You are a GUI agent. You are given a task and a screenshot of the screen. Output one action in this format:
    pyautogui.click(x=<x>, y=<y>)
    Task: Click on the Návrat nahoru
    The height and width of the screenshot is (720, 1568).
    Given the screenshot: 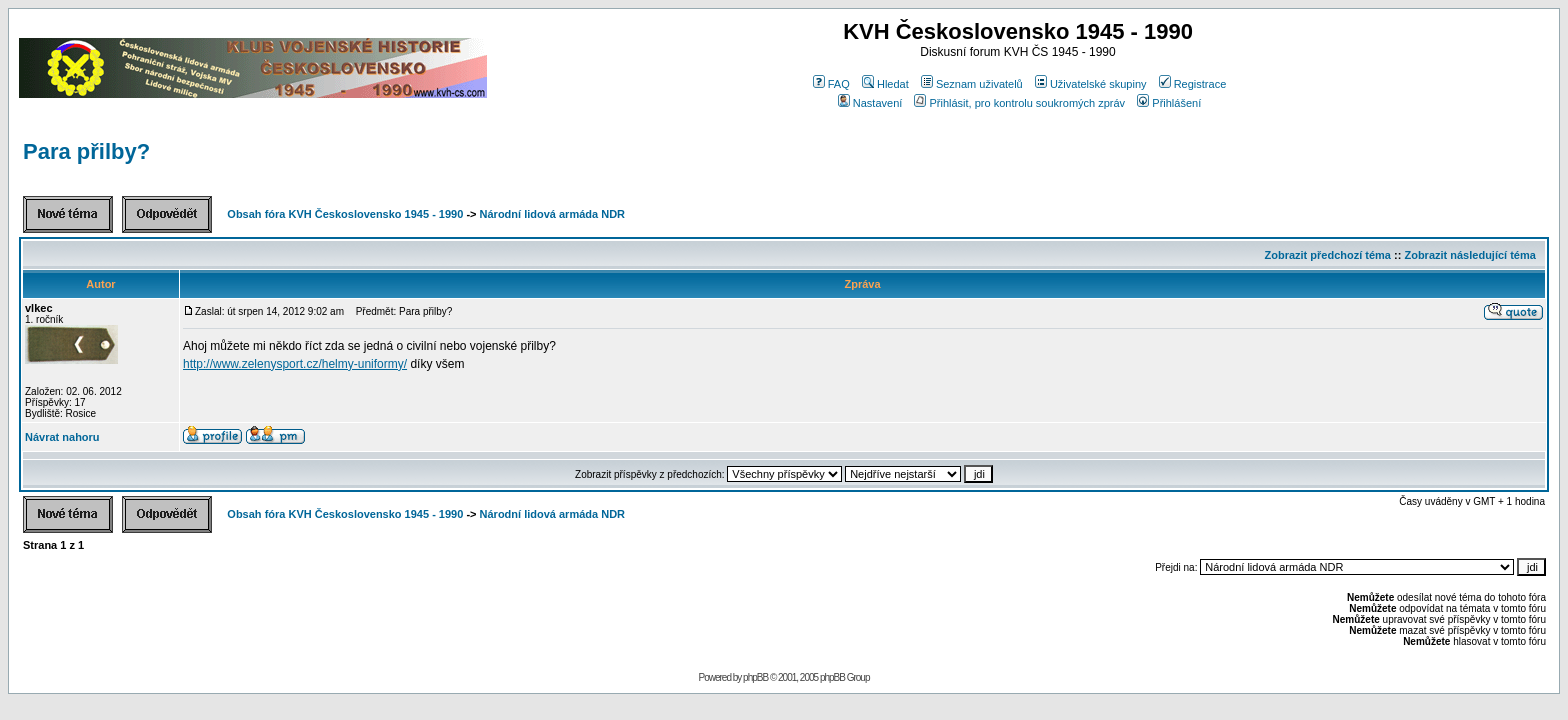 What is the action you would take?
    pyautogui.click(x=62, y=437)
    